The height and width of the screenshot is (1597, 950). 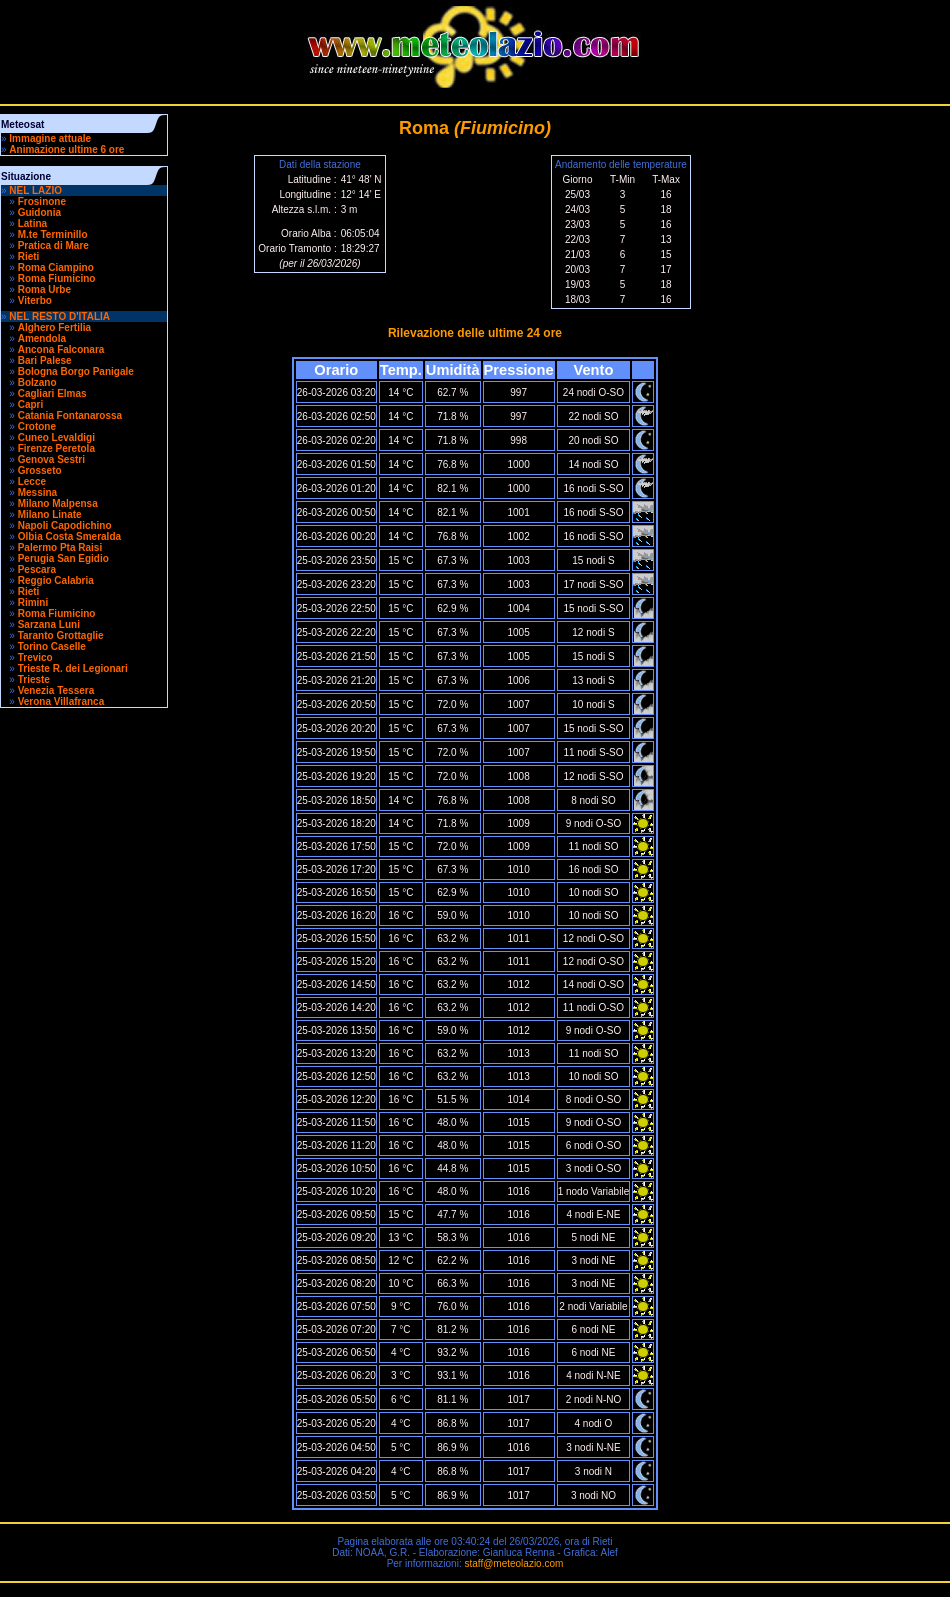 What do you see at coordinates (53, 245) in the screenshot?
I see `Pratica di Mare` at bounding box center [53, 245].